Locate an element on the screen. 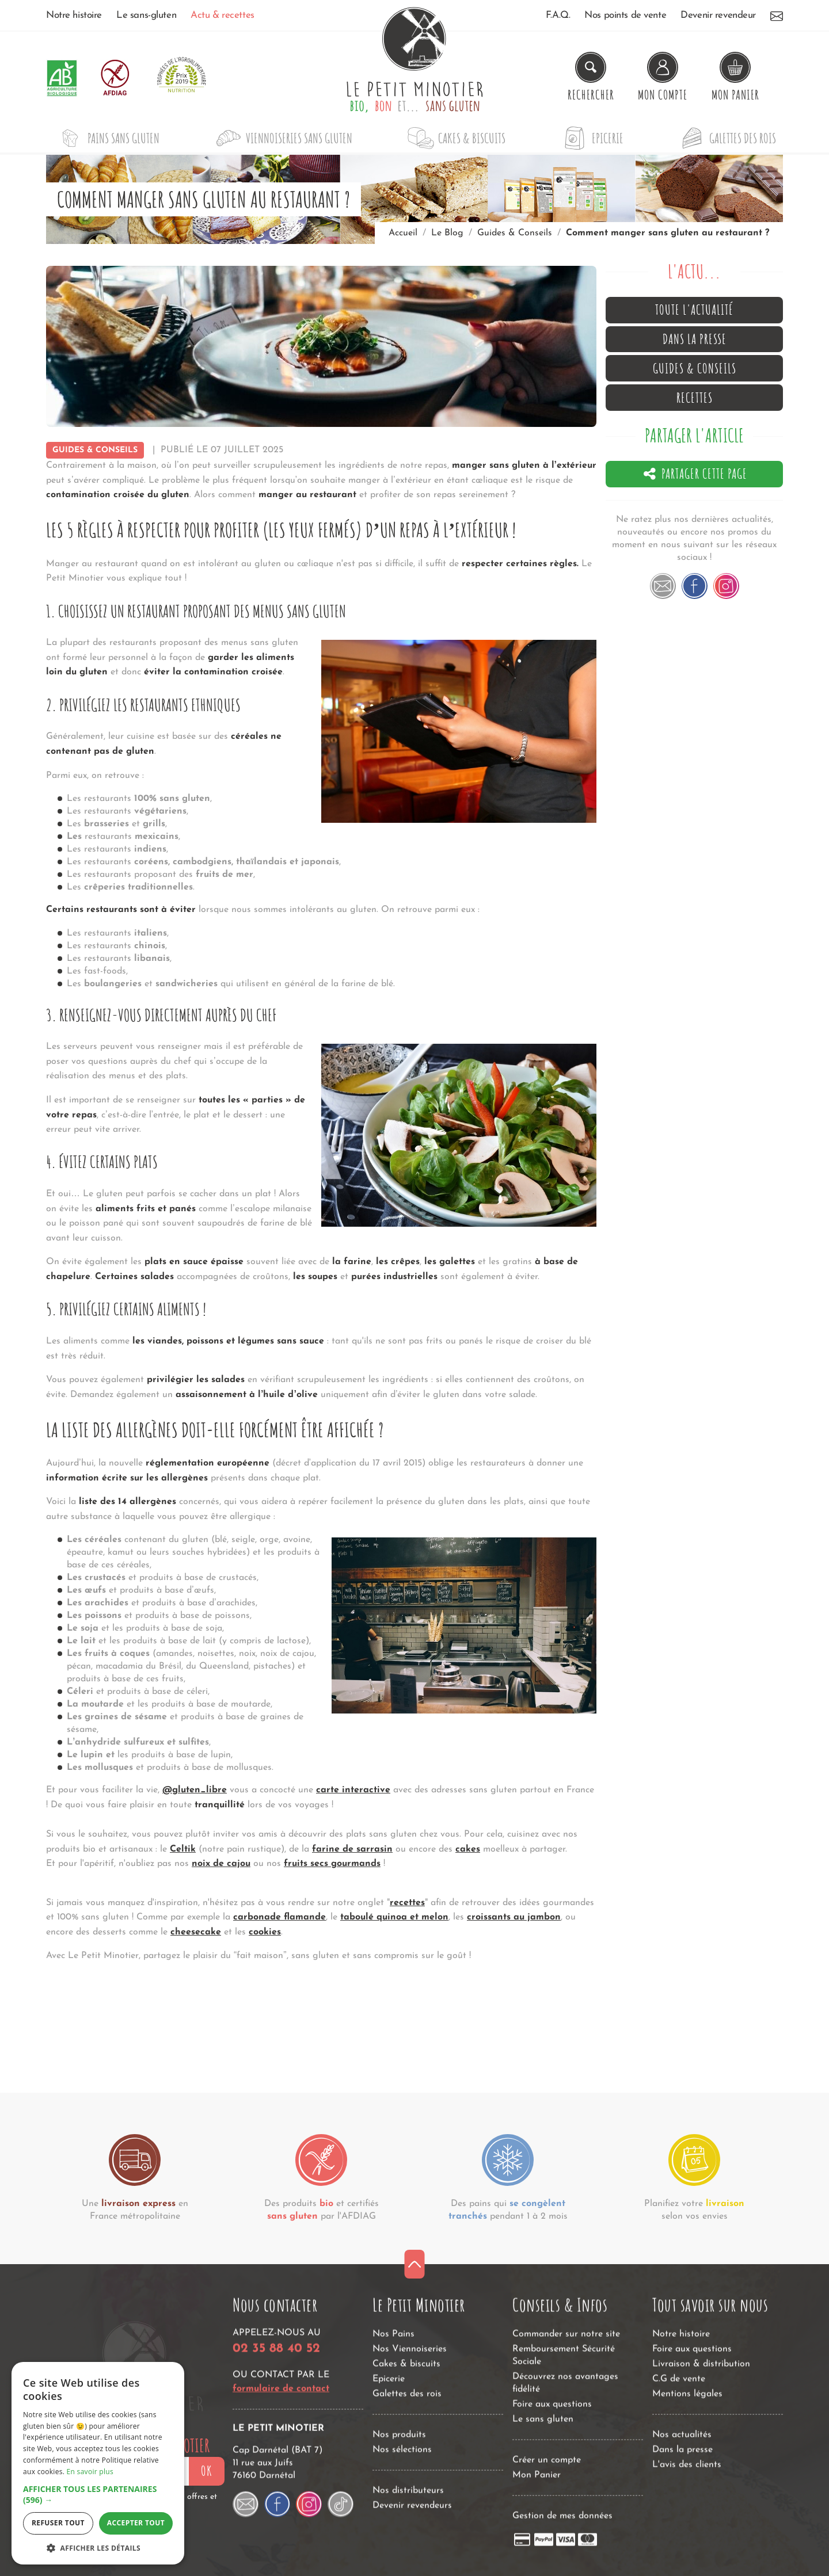 The height and width of the screenshot is (2576, 829). Pains sans gluten is located at coordinates (106, 138).